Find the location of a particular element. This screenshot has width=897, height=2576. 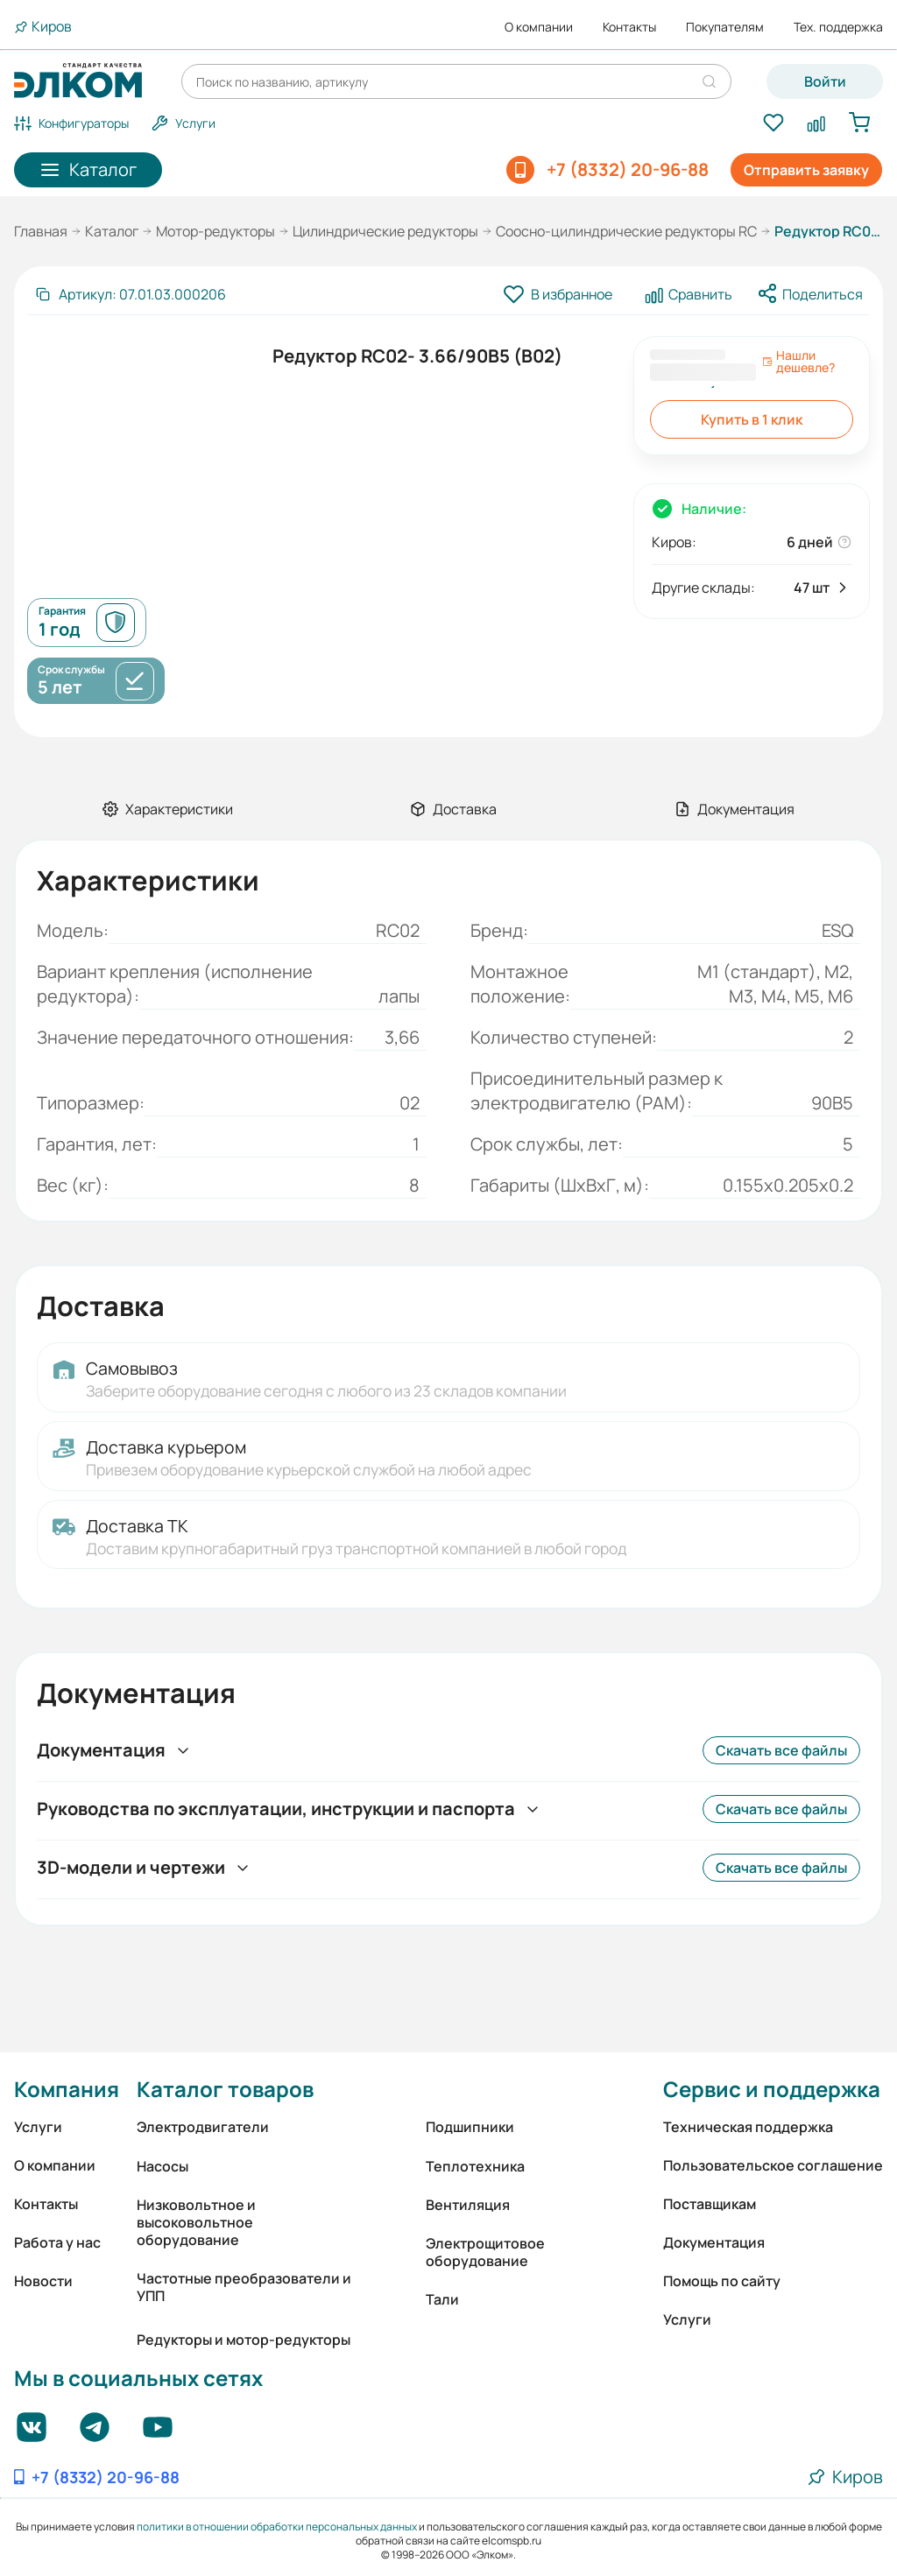

Теплотехника is located at coordinates (475, 2166).